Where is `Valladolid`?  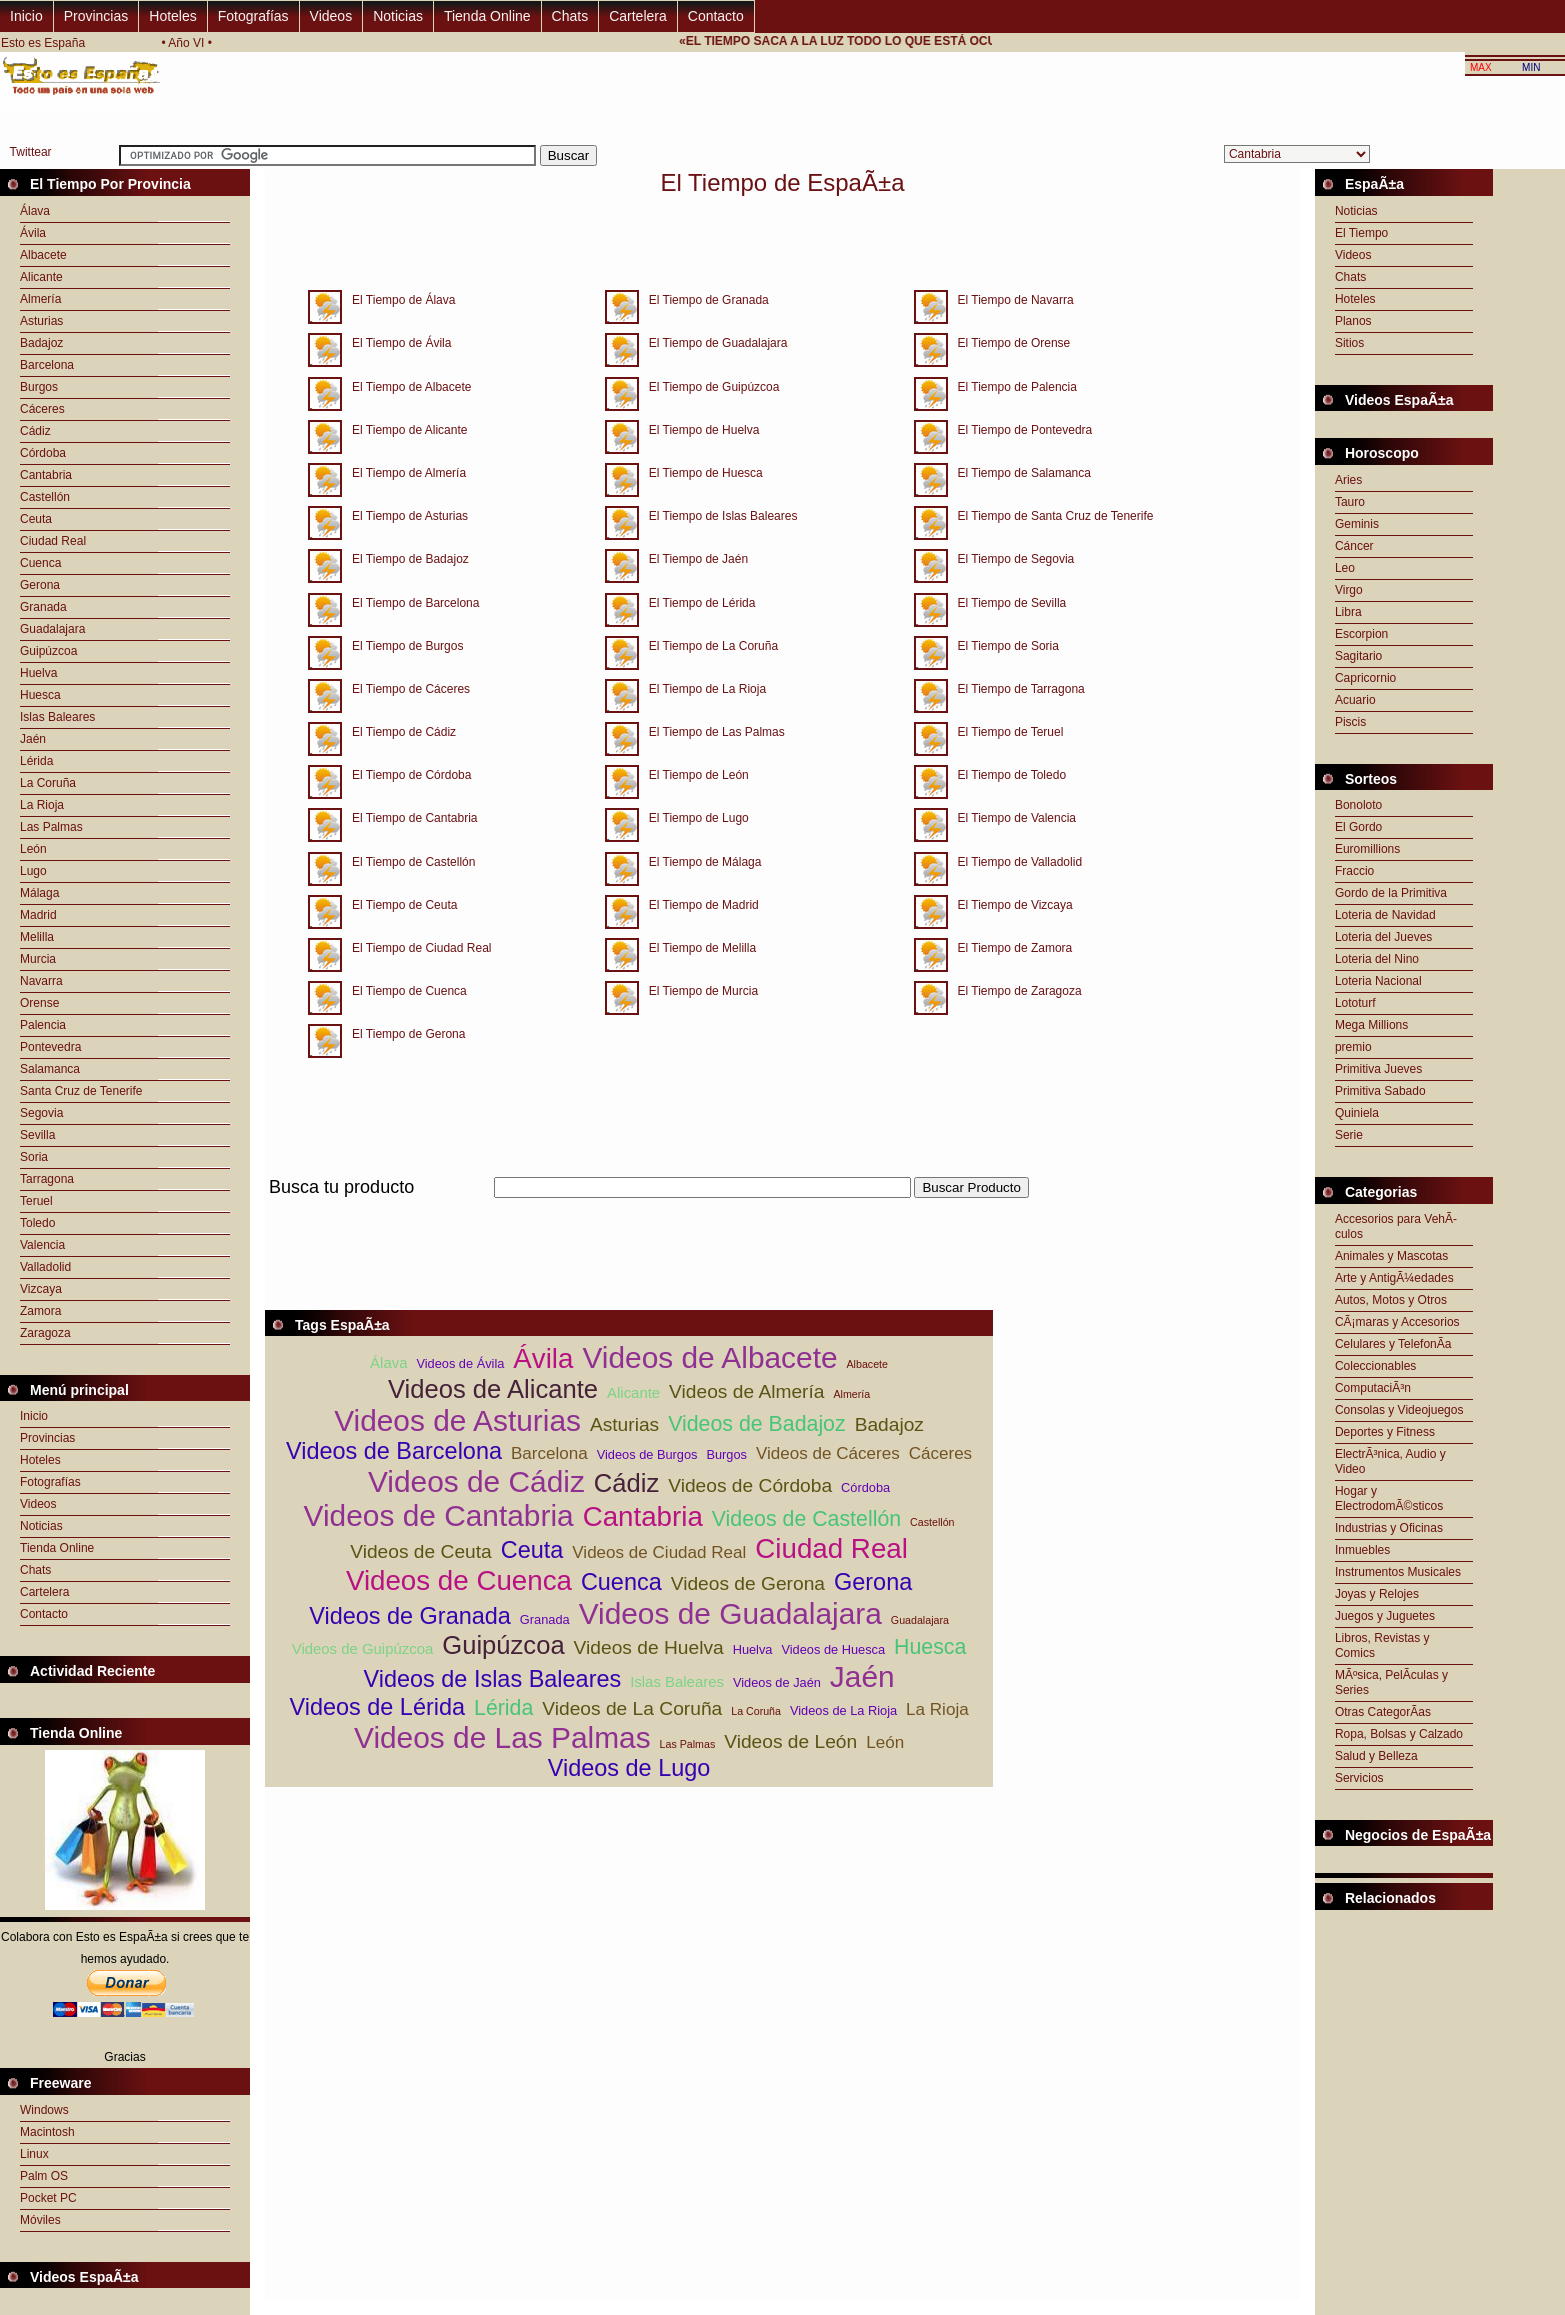 Valladolid is located at coordinates (45, 1267).